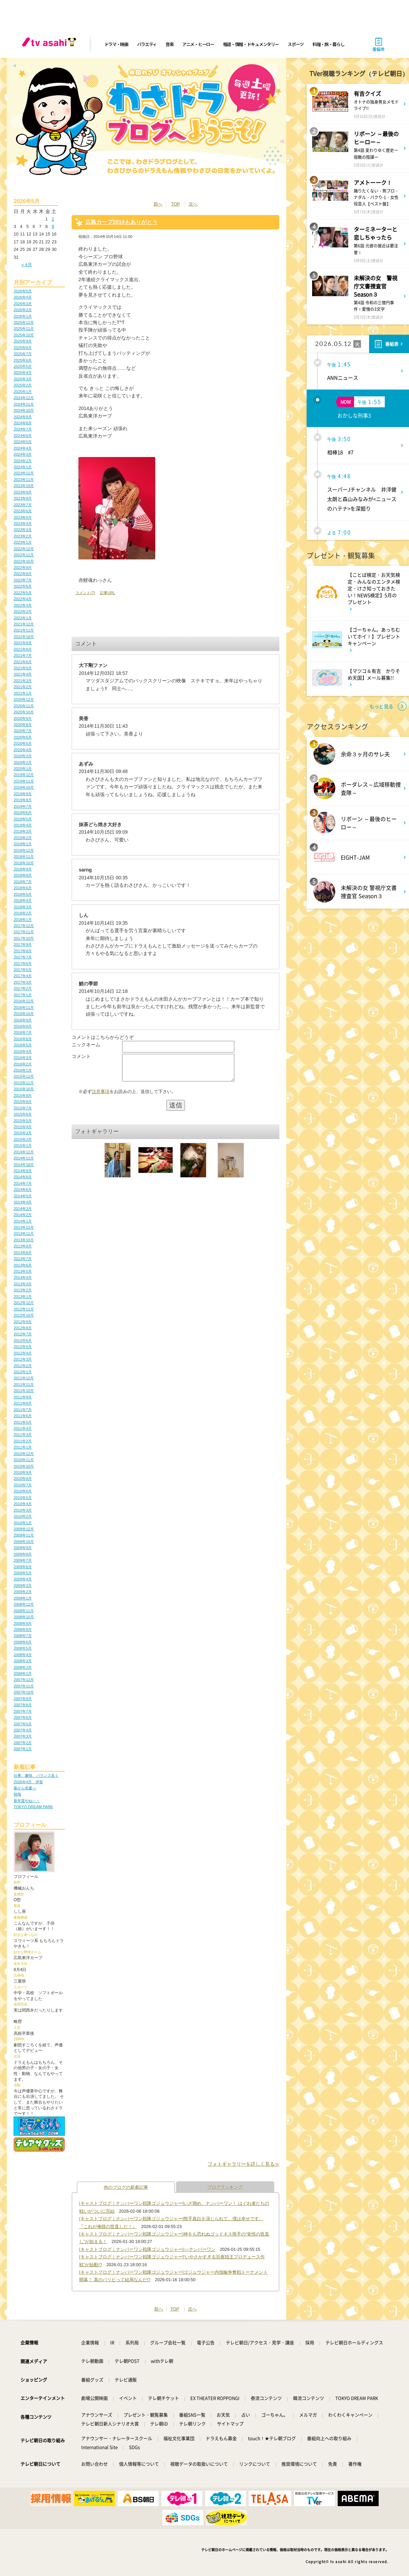 The height and width of the screenshot is (2576, 409). I want to click on 2010年1月, so click(23, 1523).